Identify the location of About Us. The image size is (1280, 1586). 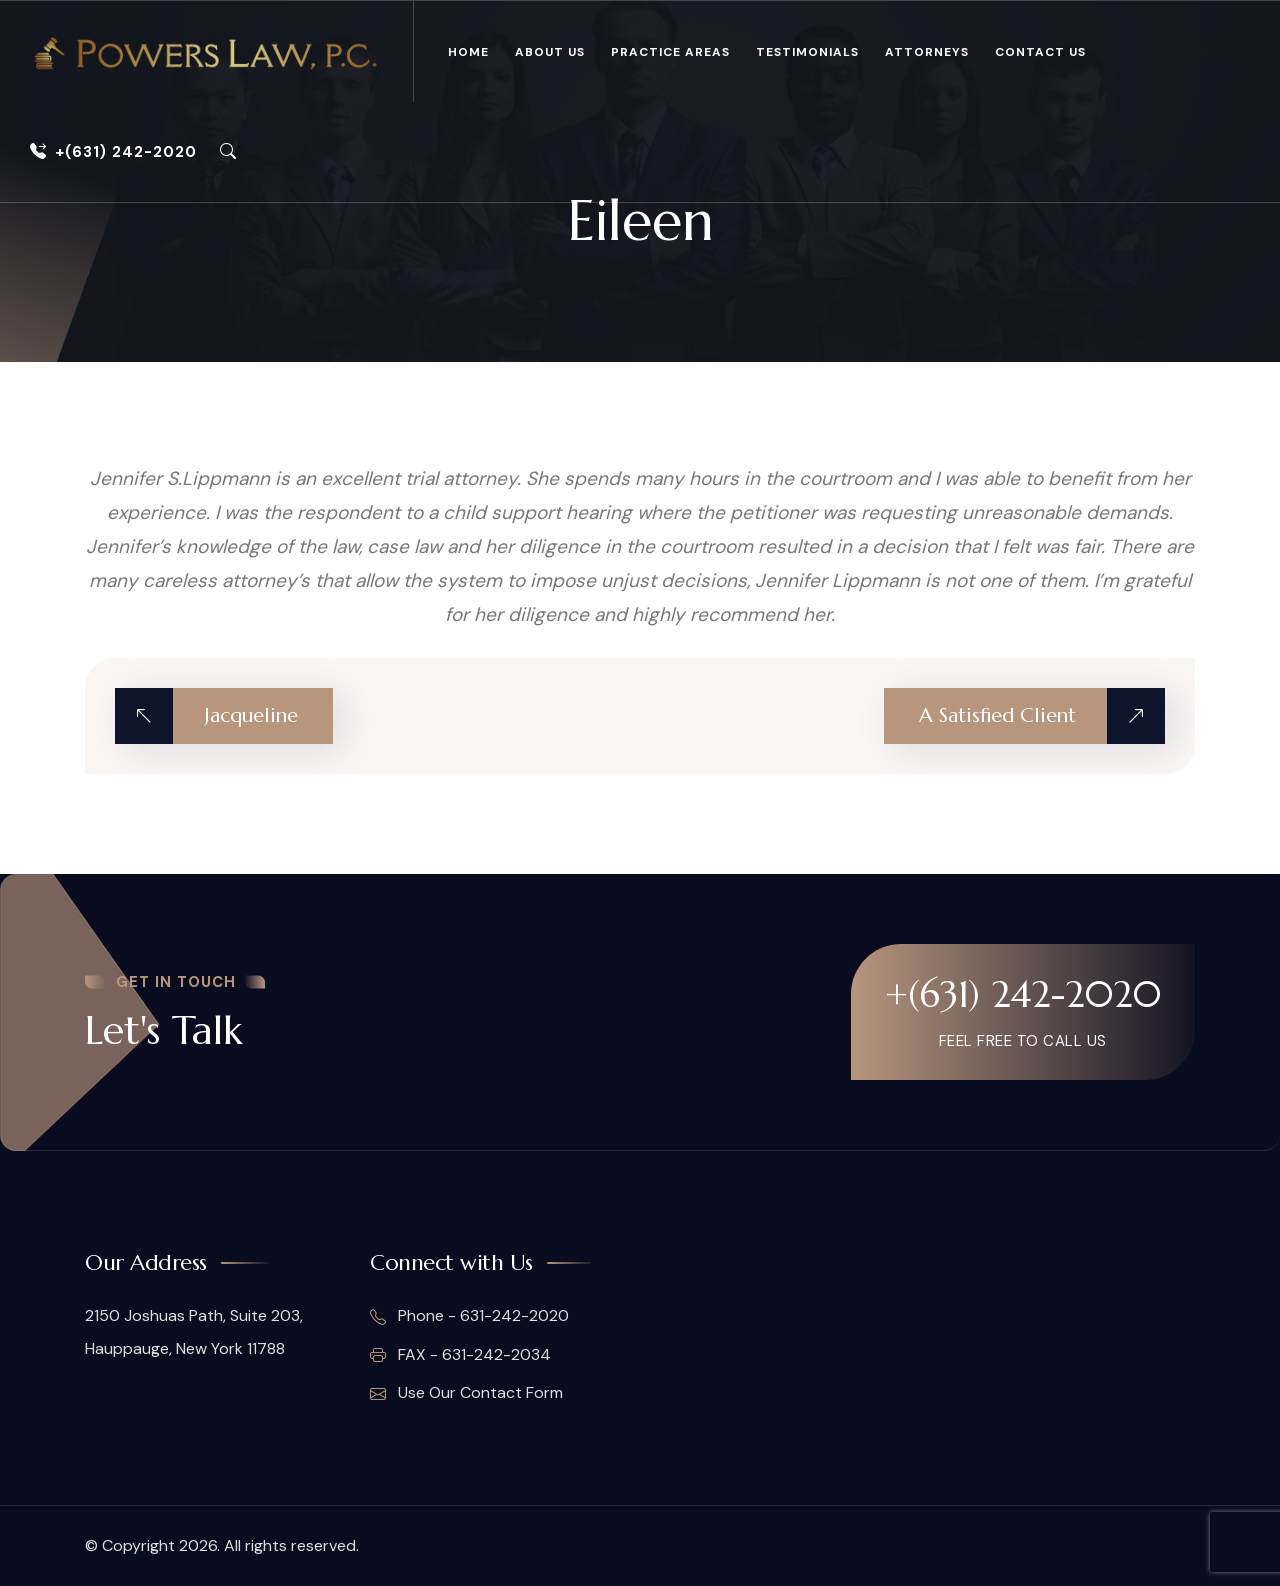
(550, 52).